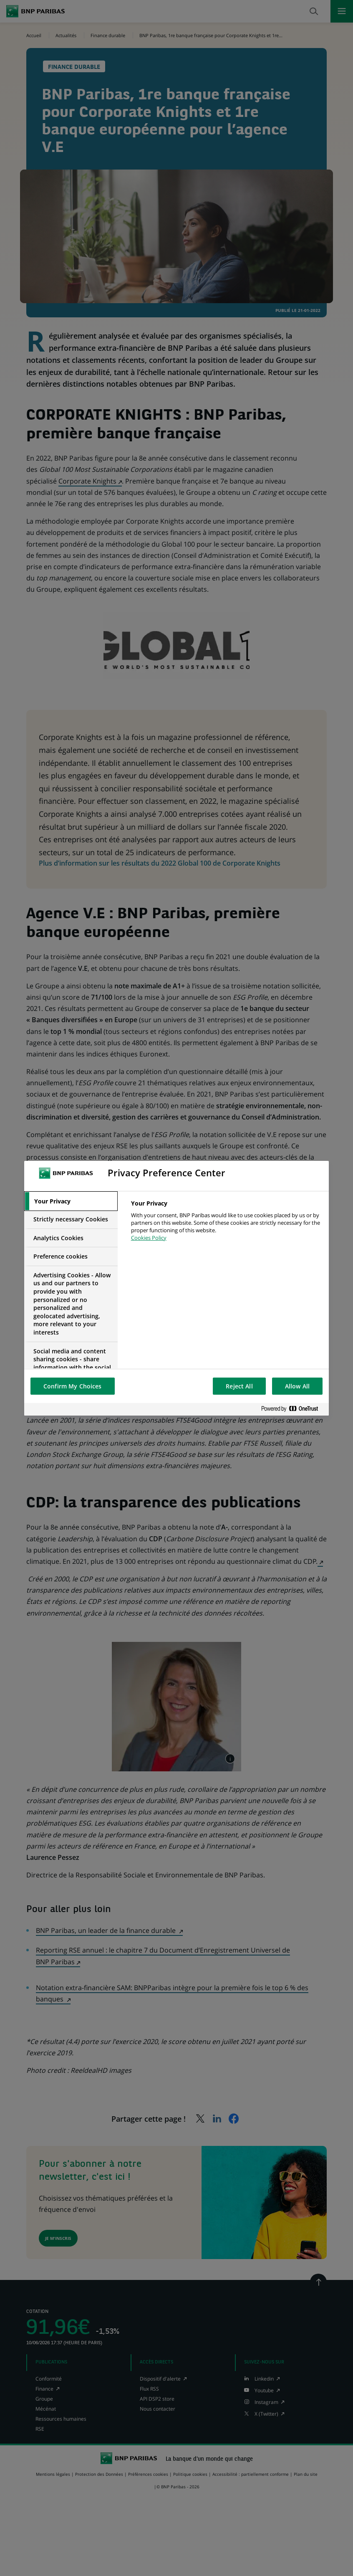 The width and height of the screenshot is (353, 2576). Describe the element at coordinates (297, 1386) in the screenshot. I see `Allow All` at that location.